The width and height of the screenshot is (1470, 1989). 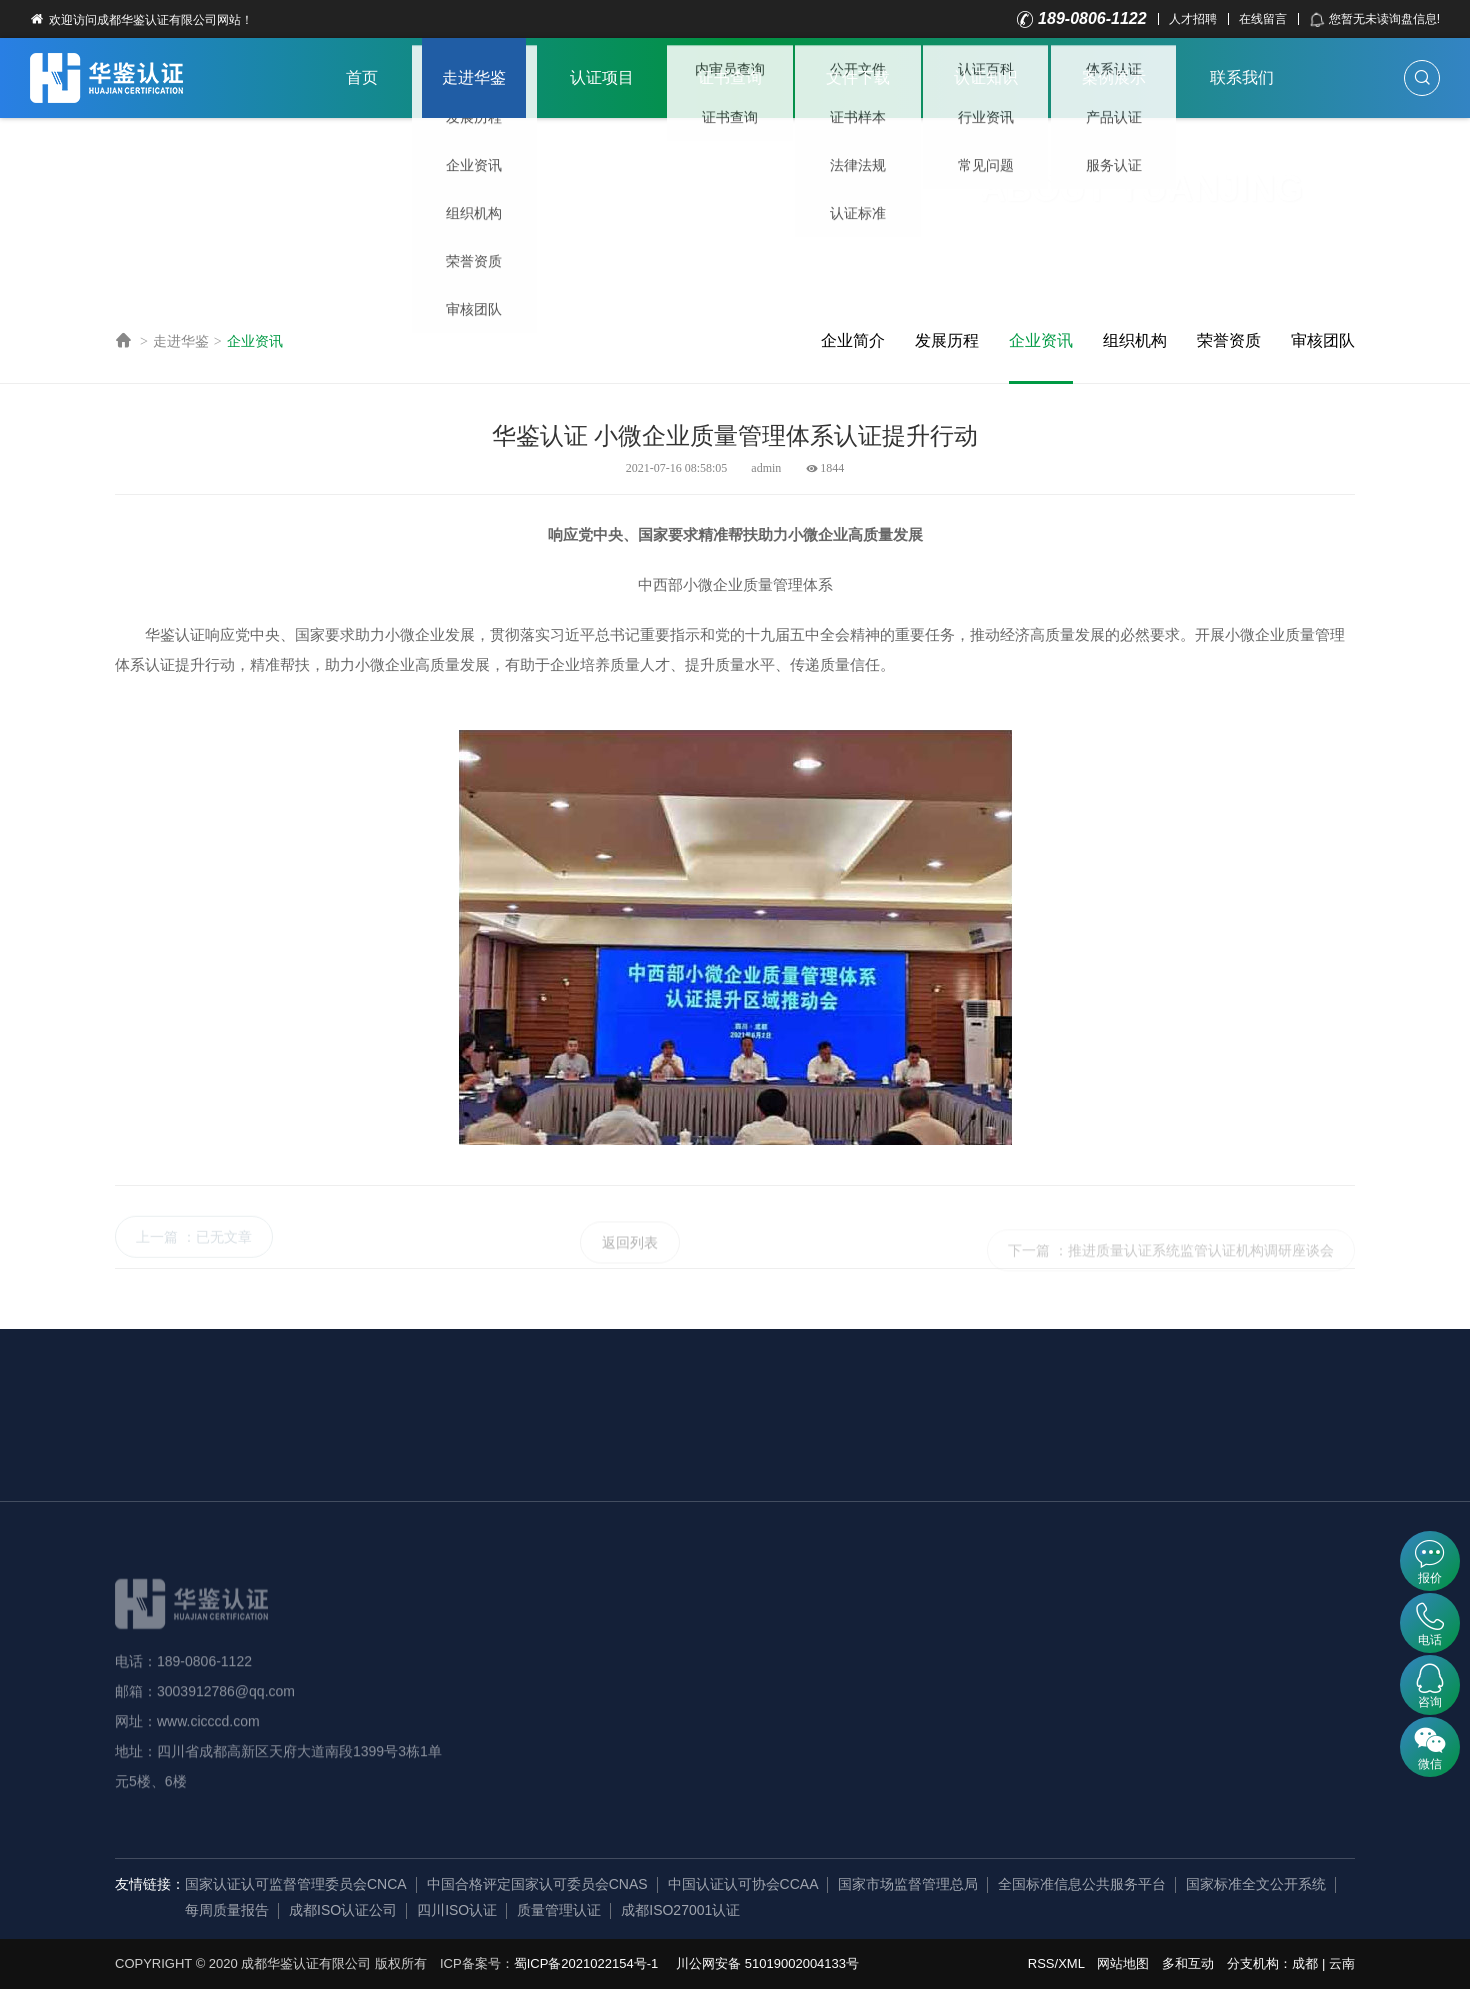 What do you see at coordinates (474, 77) in the screenshot?
I see `走进华鉴` at bounding box center [474, 77].